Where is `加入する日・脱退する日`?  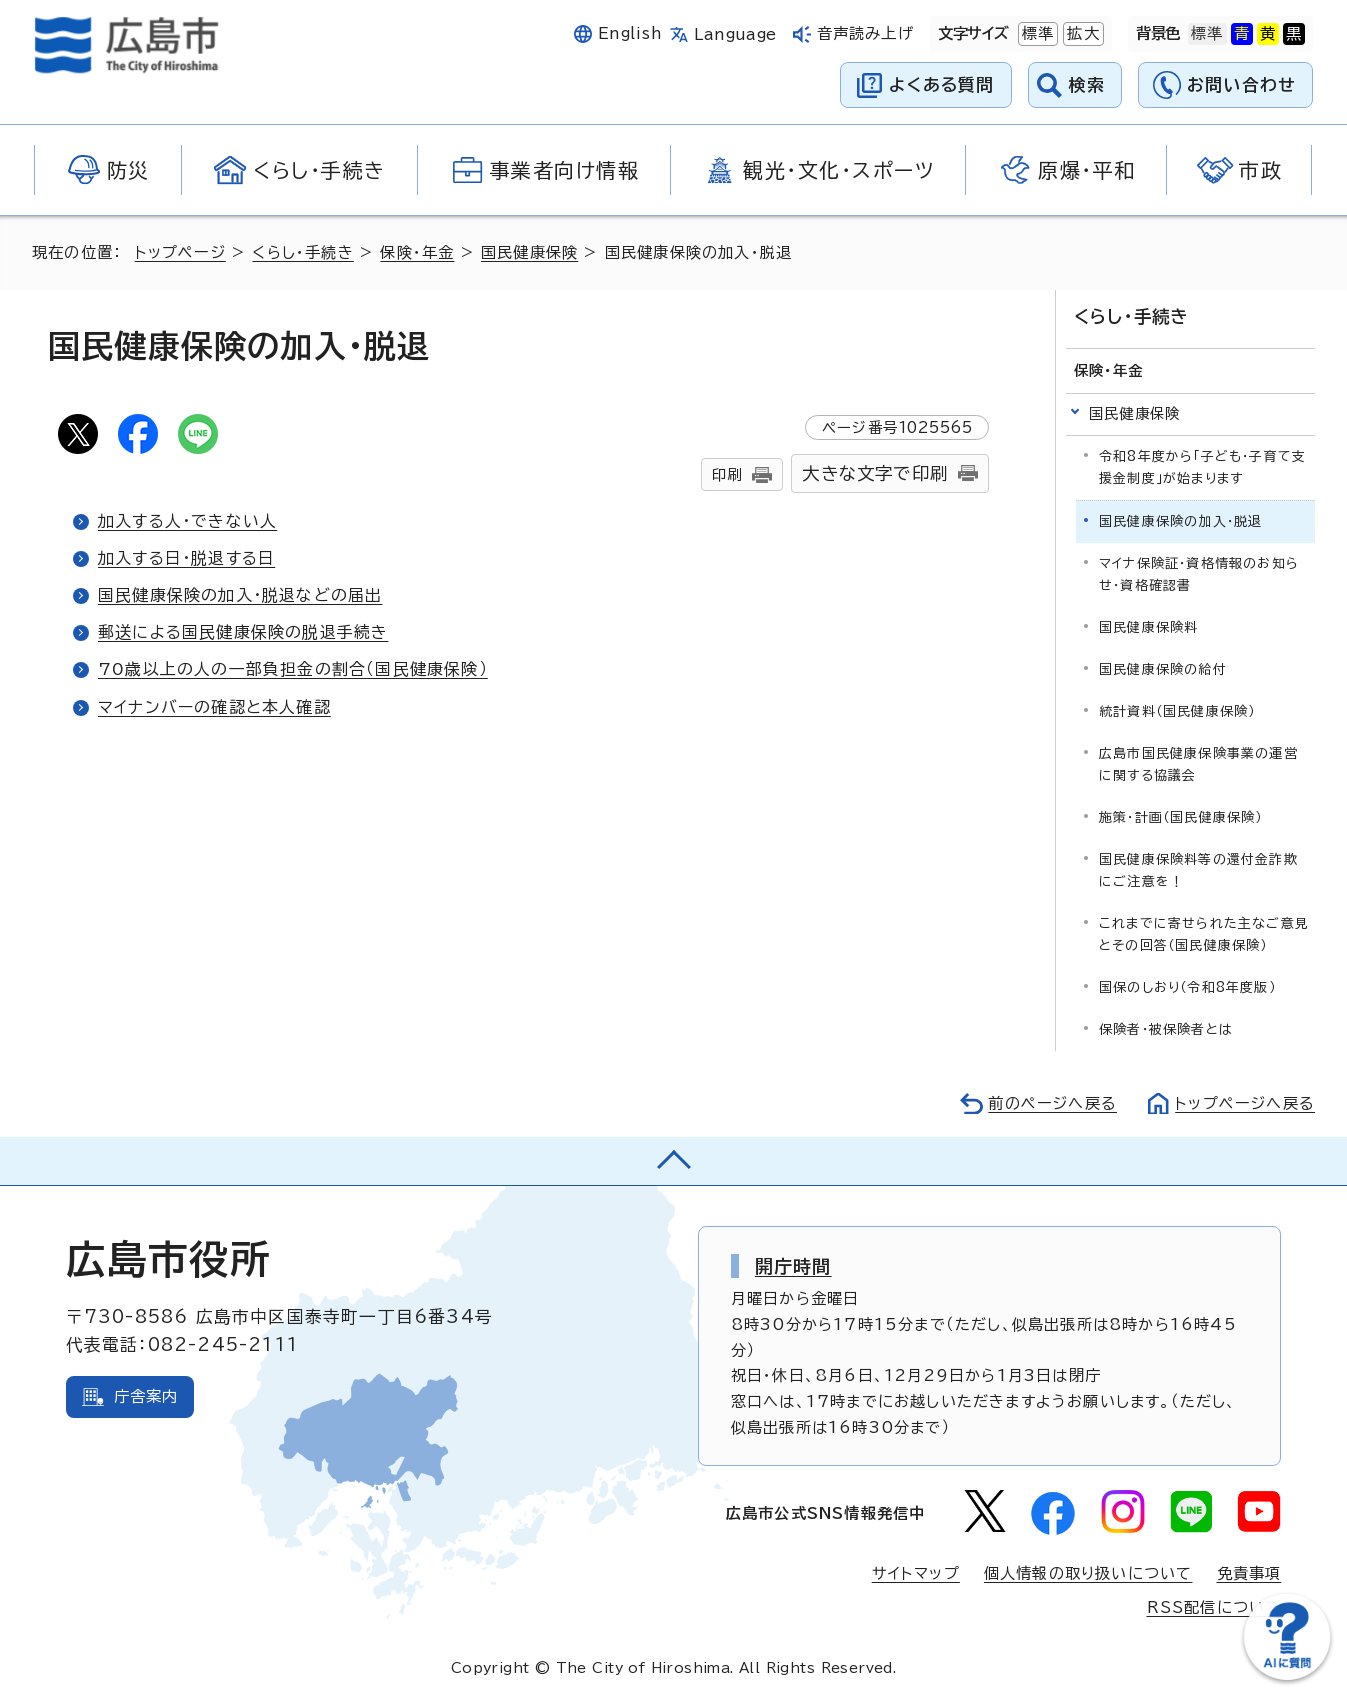 加入する日・脱退する日 is located at coordinates (186, 558).